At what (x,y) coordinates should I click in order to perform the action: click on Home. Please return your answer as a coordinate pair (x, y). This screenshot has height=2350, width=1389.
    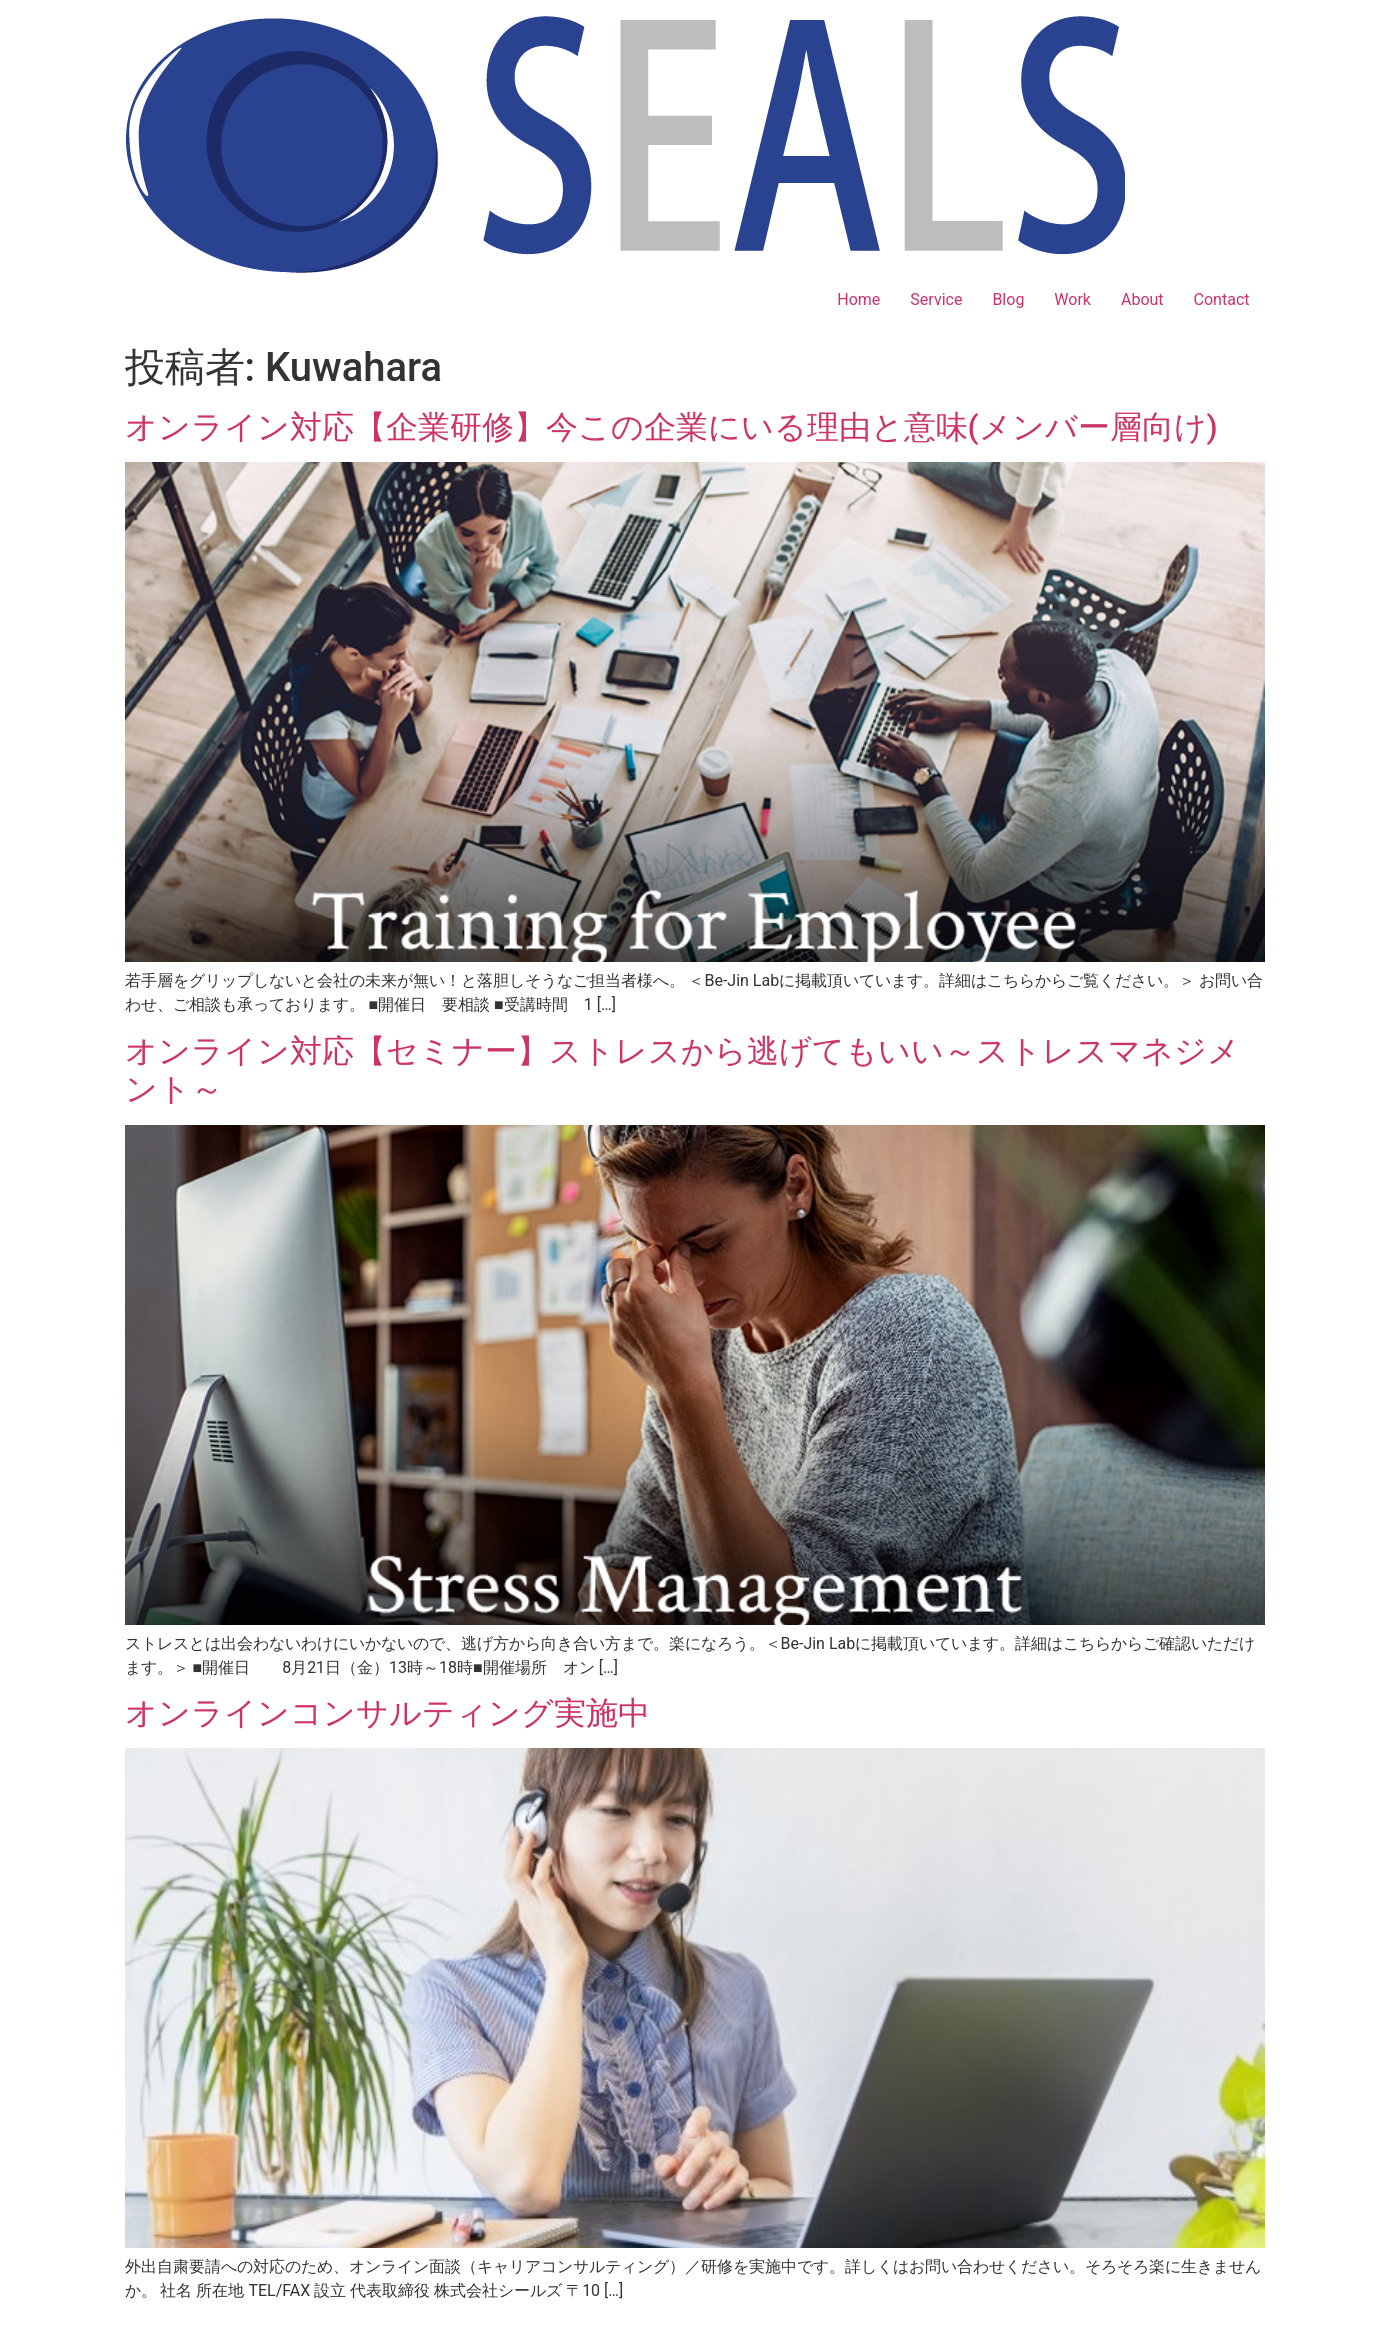
    Looking at the image, I should click on (858, 299).